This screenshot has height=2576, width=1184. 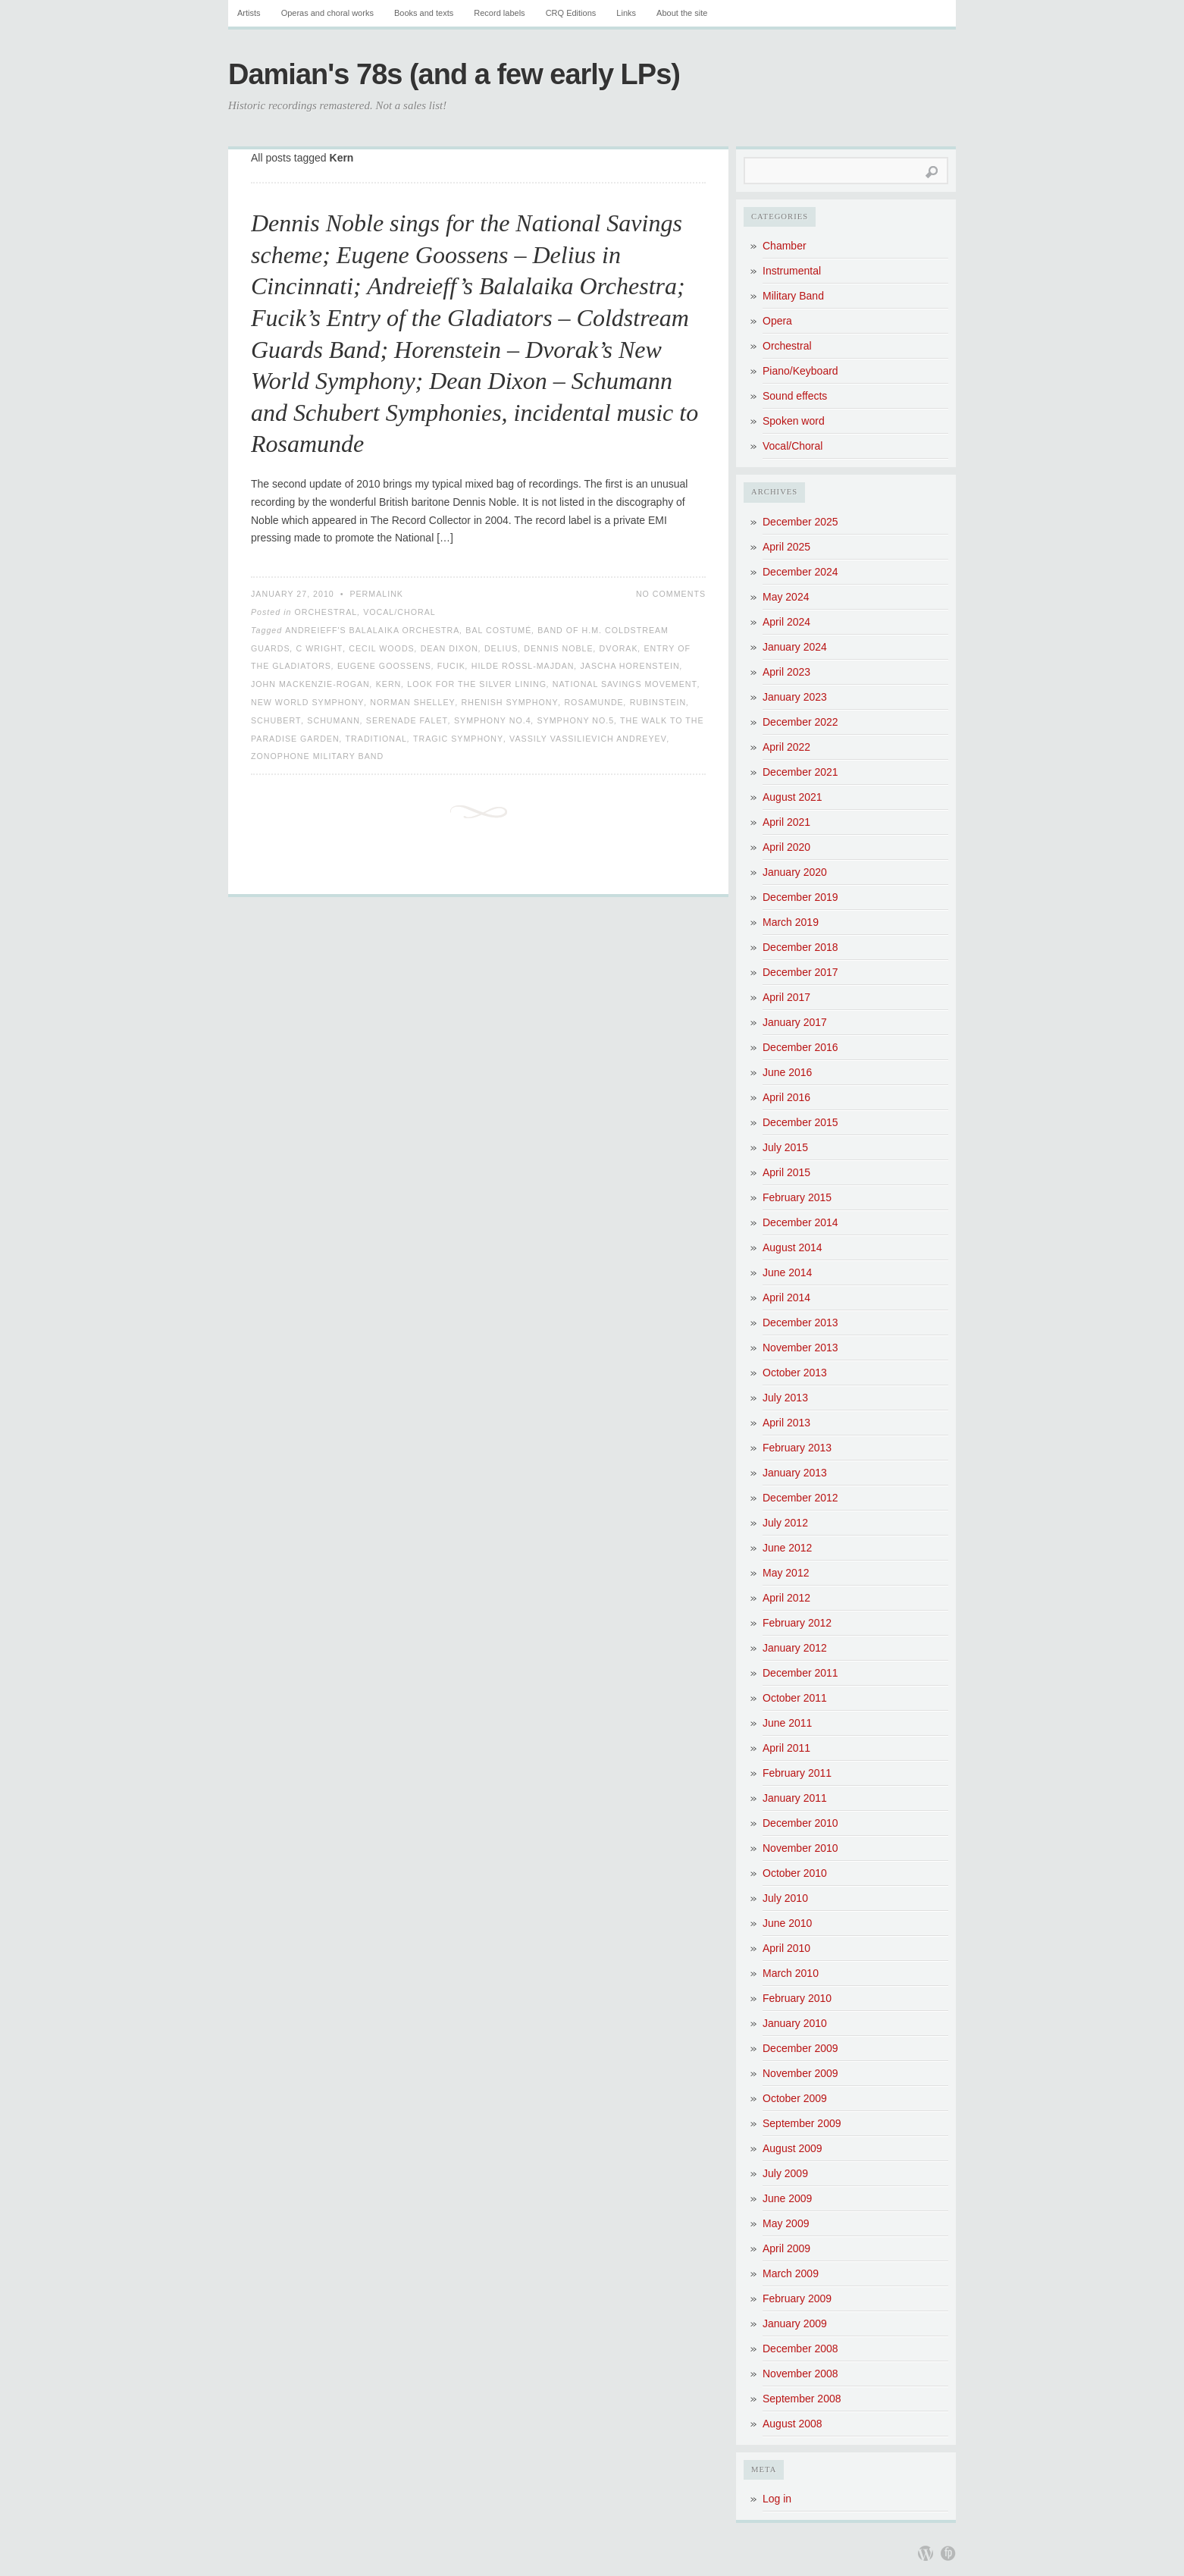 What do you see at coordinates (800, 2373) in the screenshot?
I see `November 2008` at bounding box center [800, 2373].